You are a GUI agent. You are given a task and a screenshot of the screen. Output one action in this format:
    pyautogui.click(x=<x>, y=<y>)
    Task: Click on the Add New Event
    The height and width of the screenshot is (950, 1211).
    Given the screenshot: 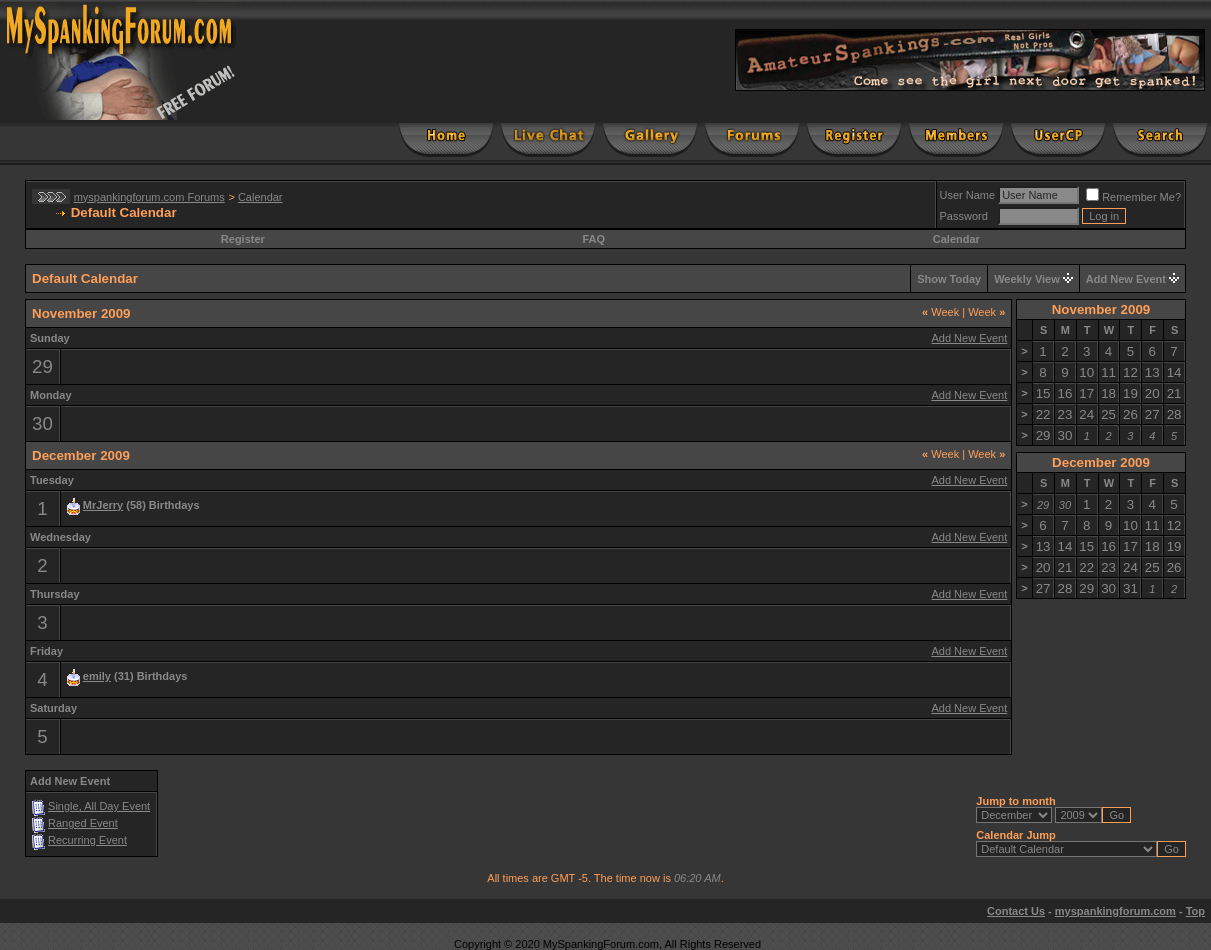 What is the action you would take?
    pyautogui.click(x=1126, y=279)
    